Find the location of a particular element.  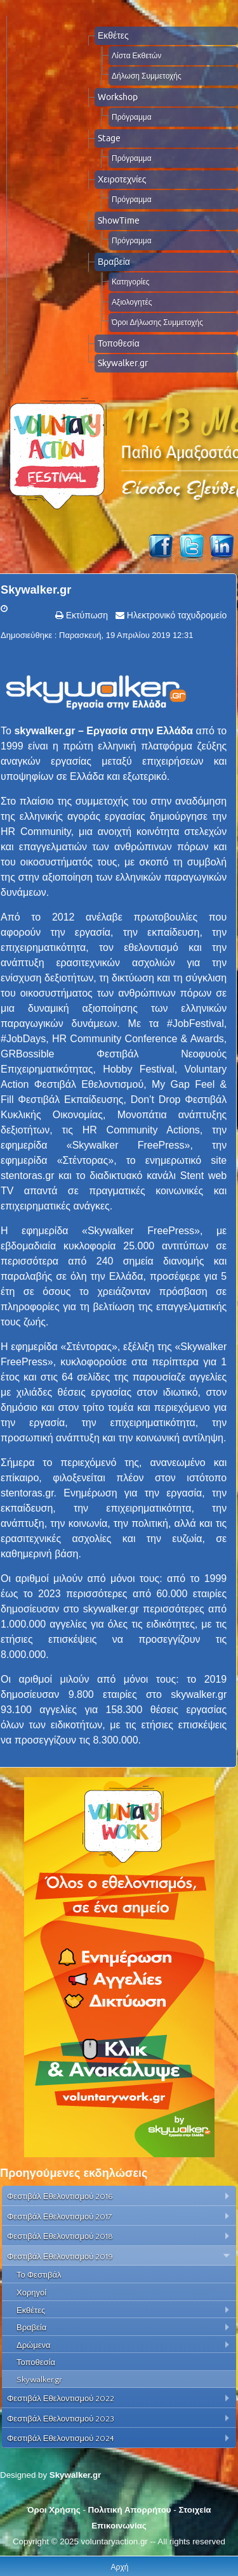

Λίστα Εκθετών is located at coordinates (136, 55).